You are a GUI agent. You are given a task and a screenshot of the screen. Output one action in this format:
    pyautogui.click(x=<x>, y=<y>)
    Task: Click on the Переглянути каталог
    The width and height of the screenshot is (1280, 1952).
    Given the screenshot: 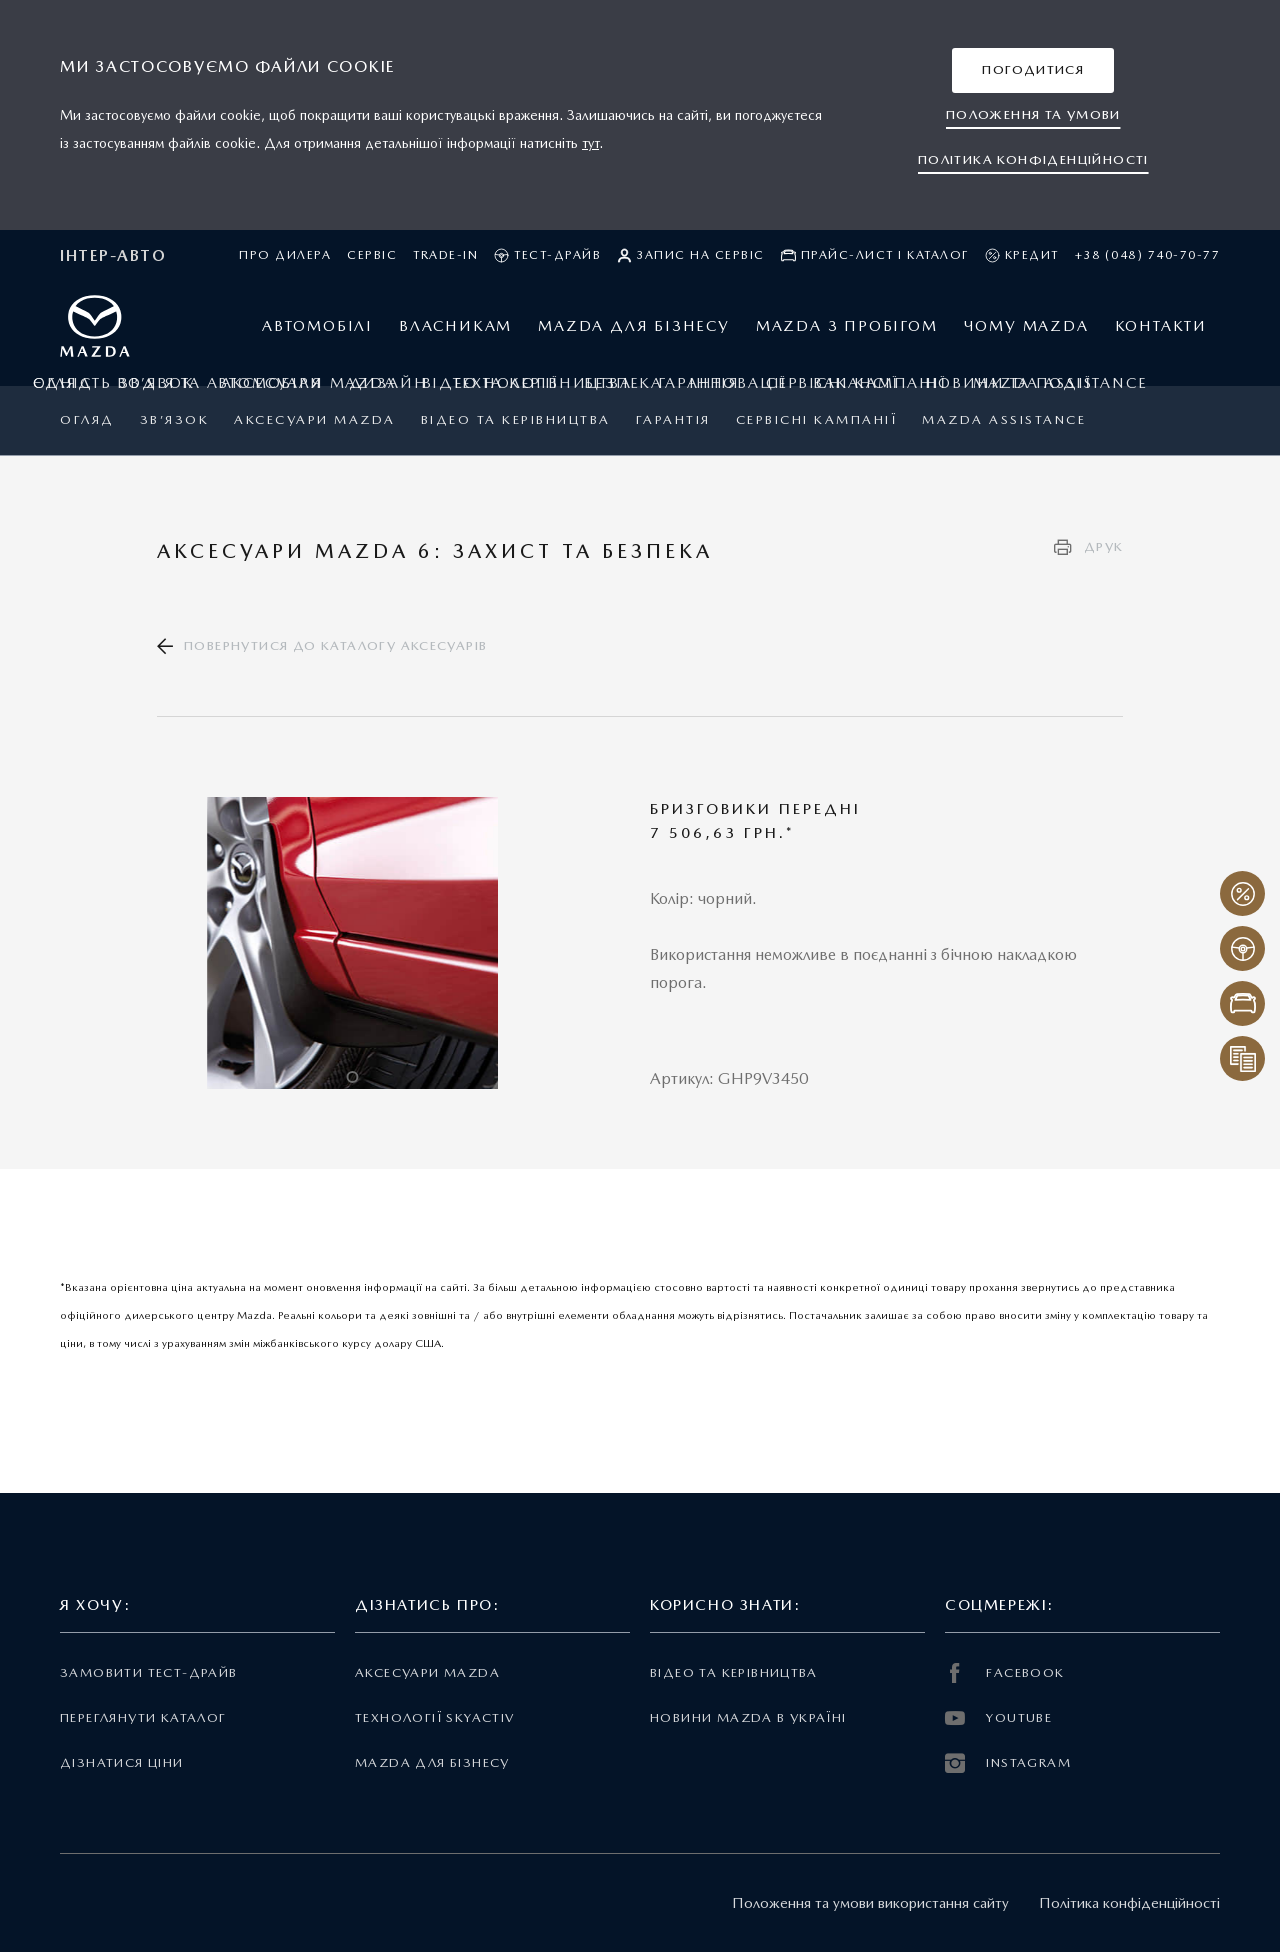 What is the action you would take?
    pyautogui.click(x=143, y=1717)
    